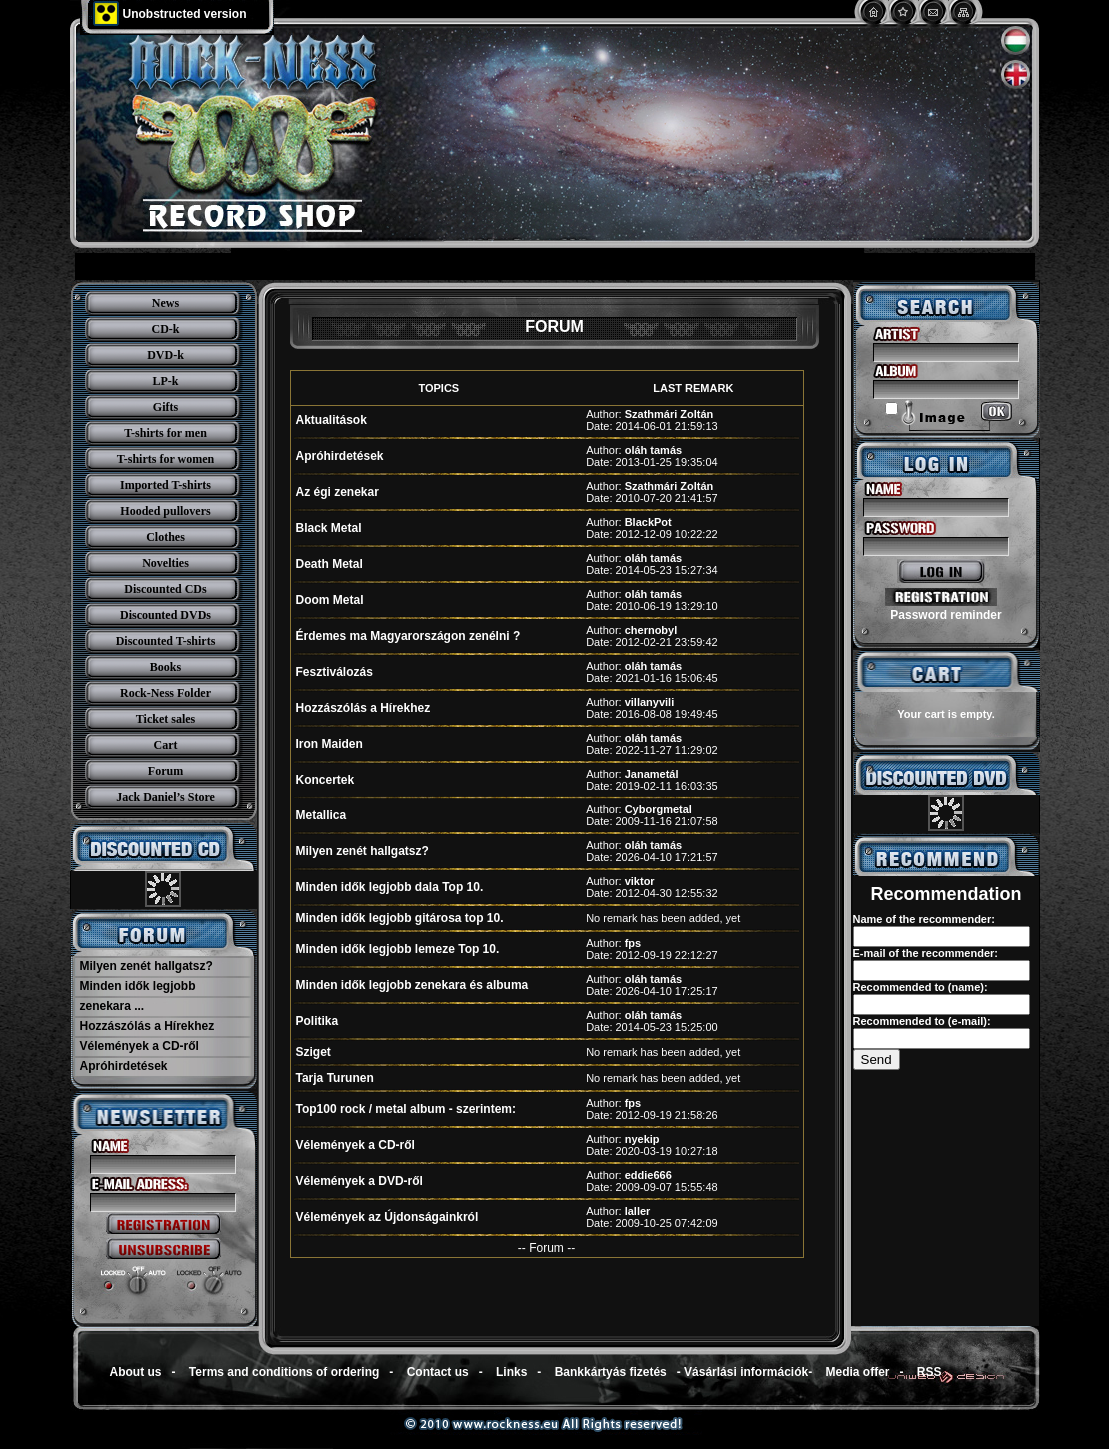  What do you see at coordinates (165, 459) in the screenshot?
I see `T-shirts for women` at bounding box center [165, 459].